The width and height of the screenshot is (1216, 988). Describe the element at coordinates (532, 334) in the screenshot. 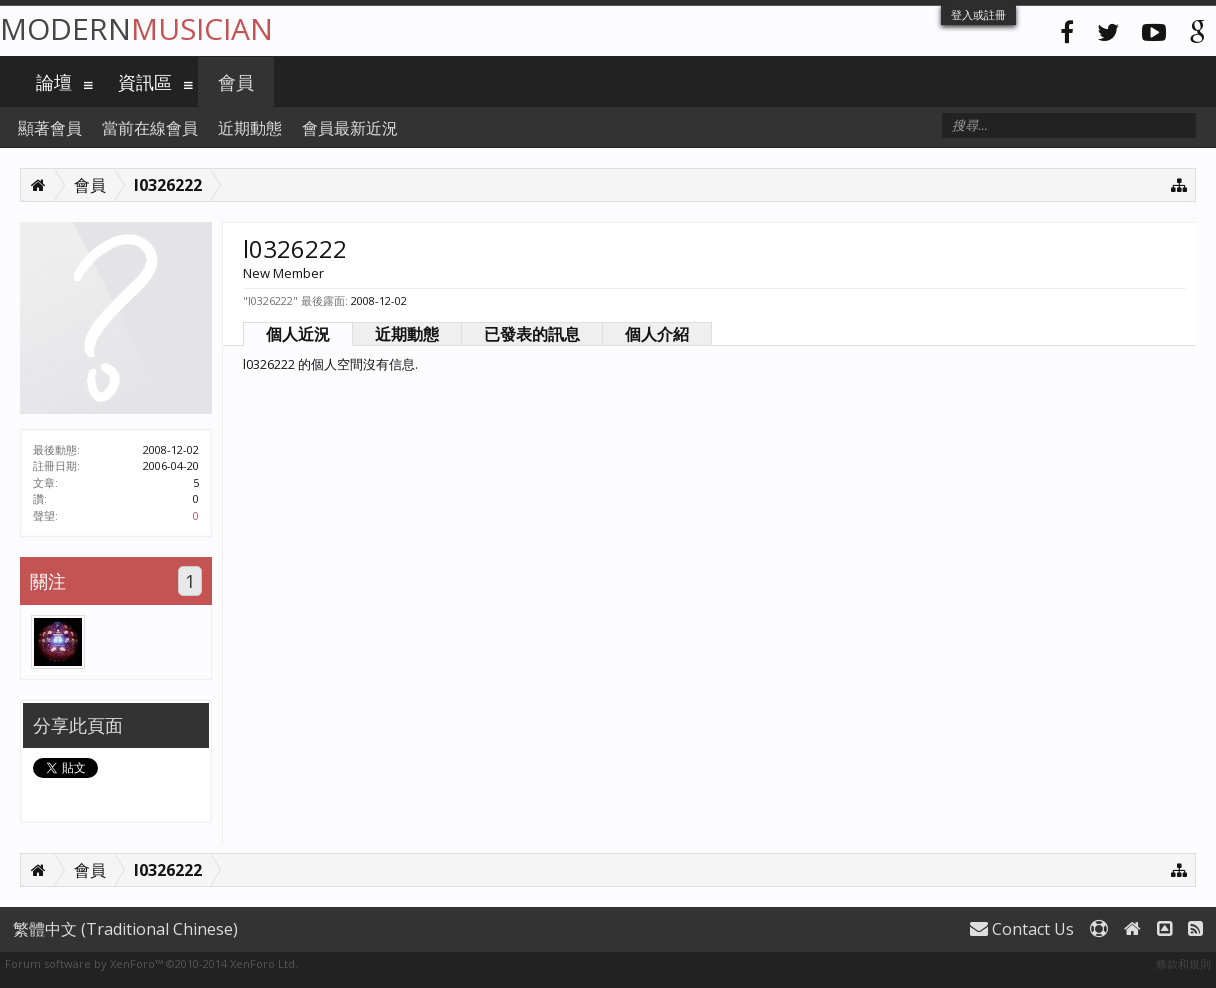

I see `已發表的訊息` at that location.